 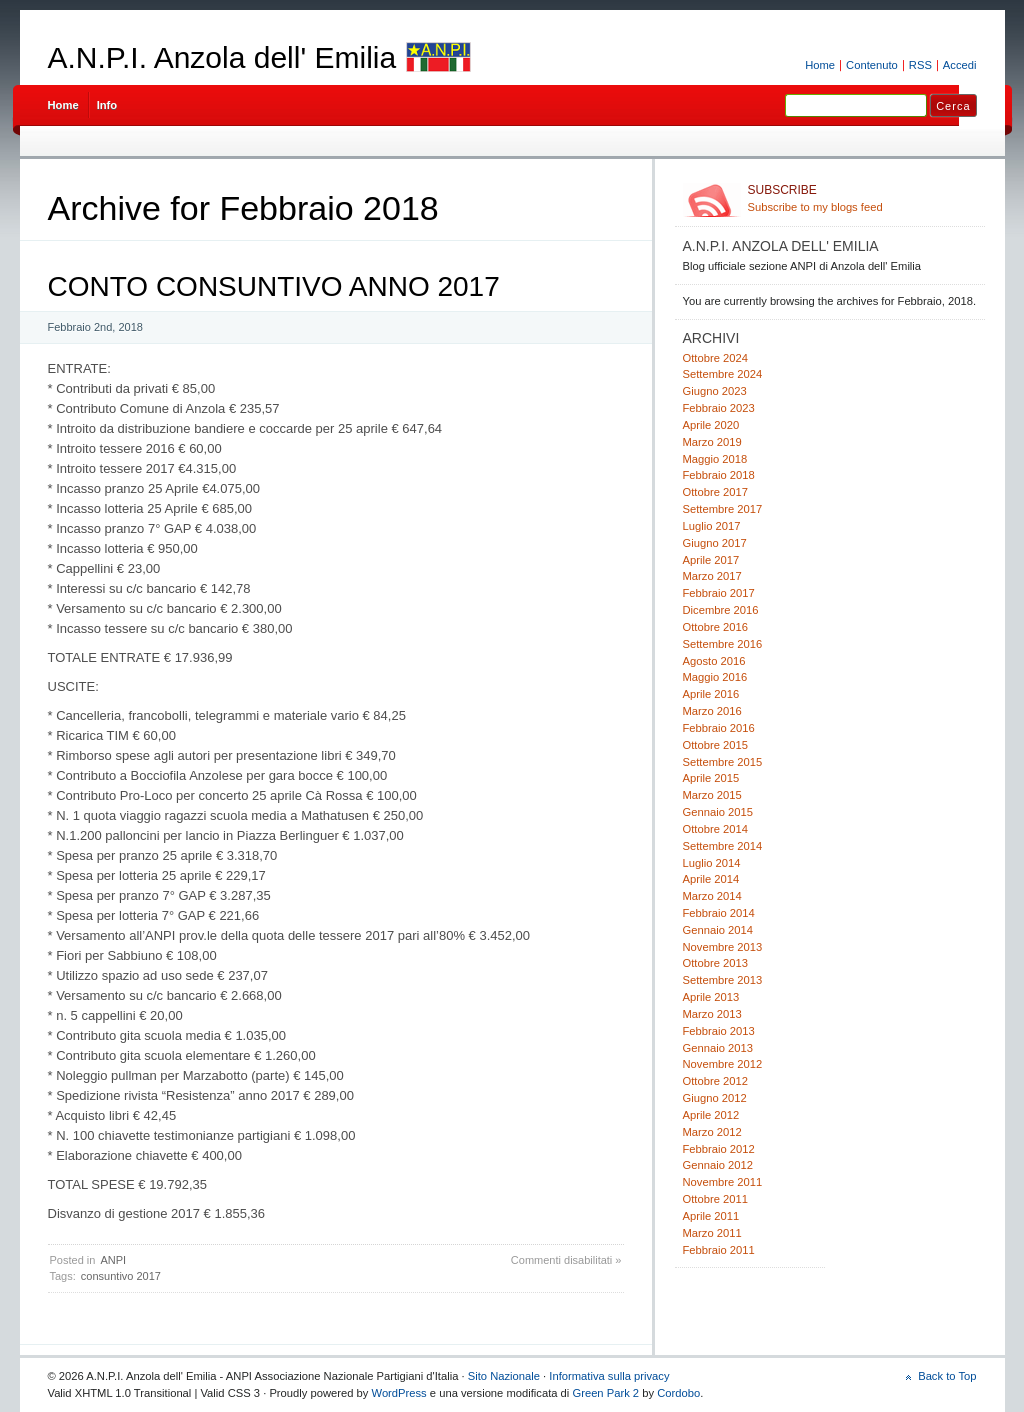 What do you see at coordinates (719, 1250) in the screenshot?
I see `Febbraio 2011` at bounding box center [719, 1250].